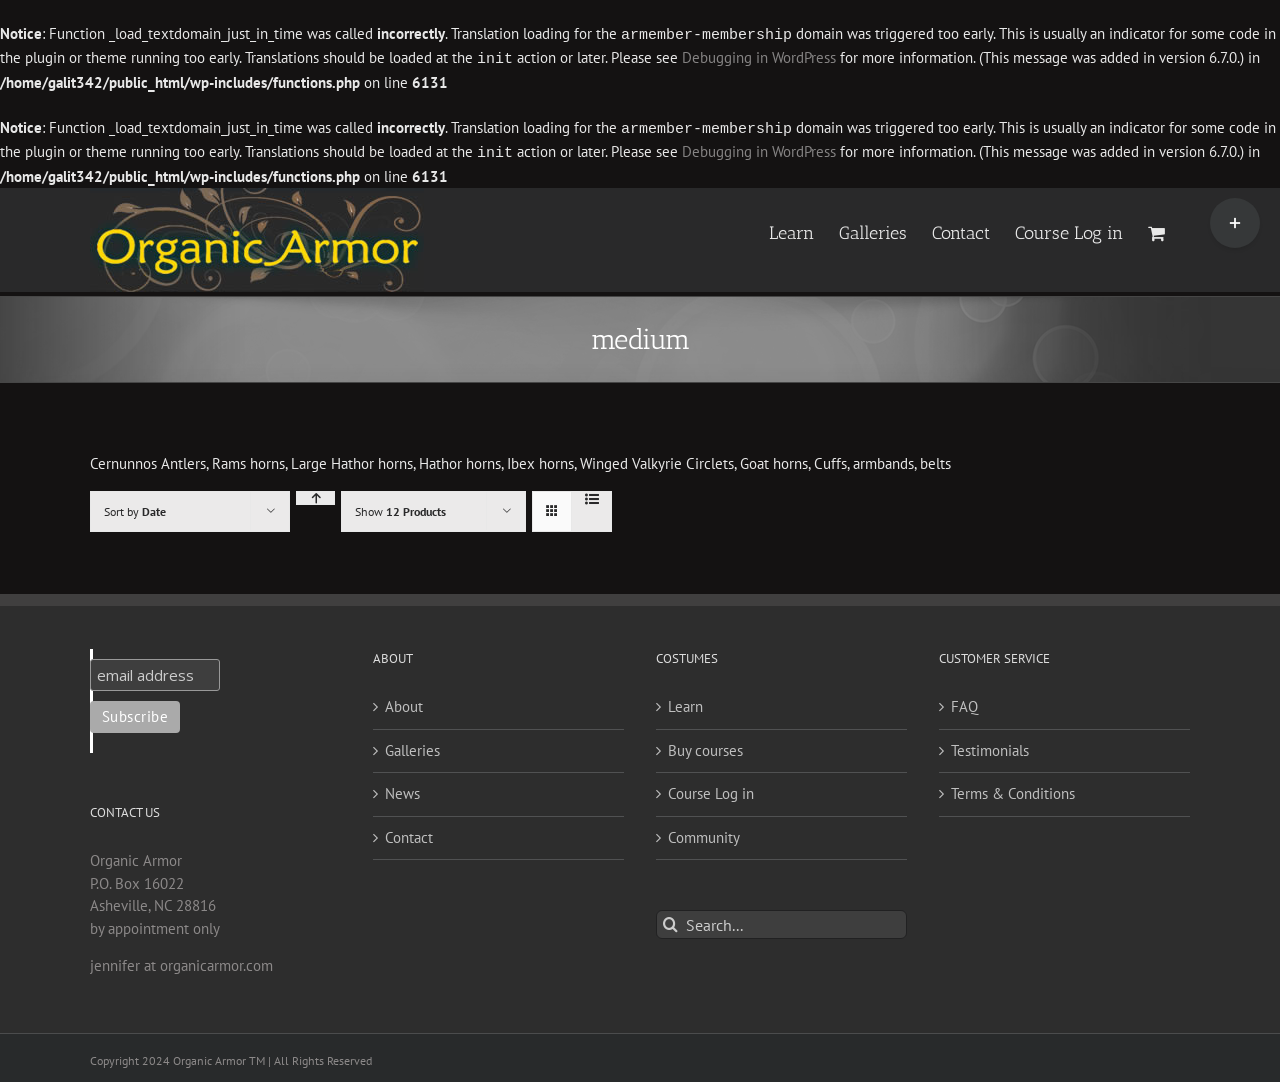 The width and height of the screenshot is (1280, 1082). I want to click on Galleries, so click(412, 746).